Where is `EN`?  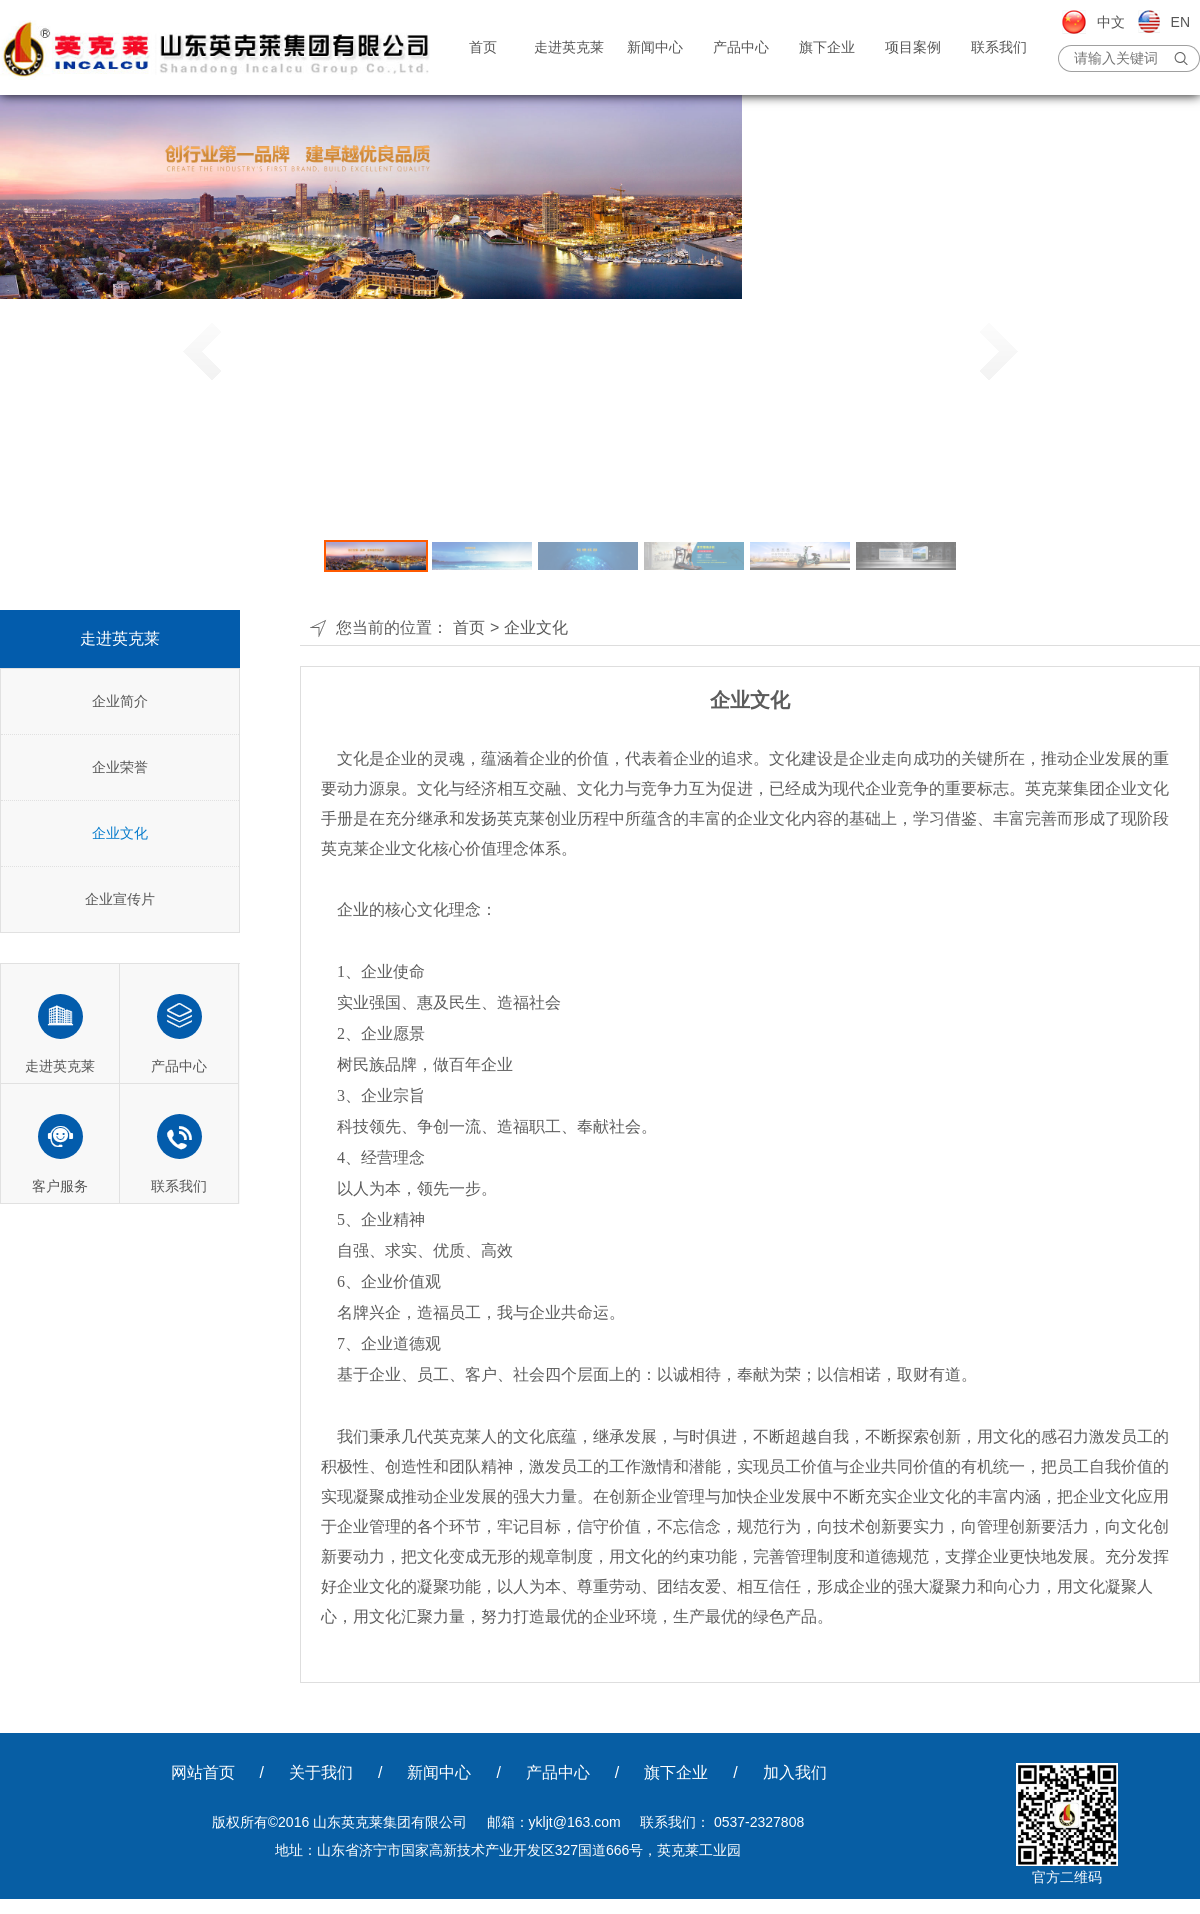 EN is located at coordinates (1180, 22).